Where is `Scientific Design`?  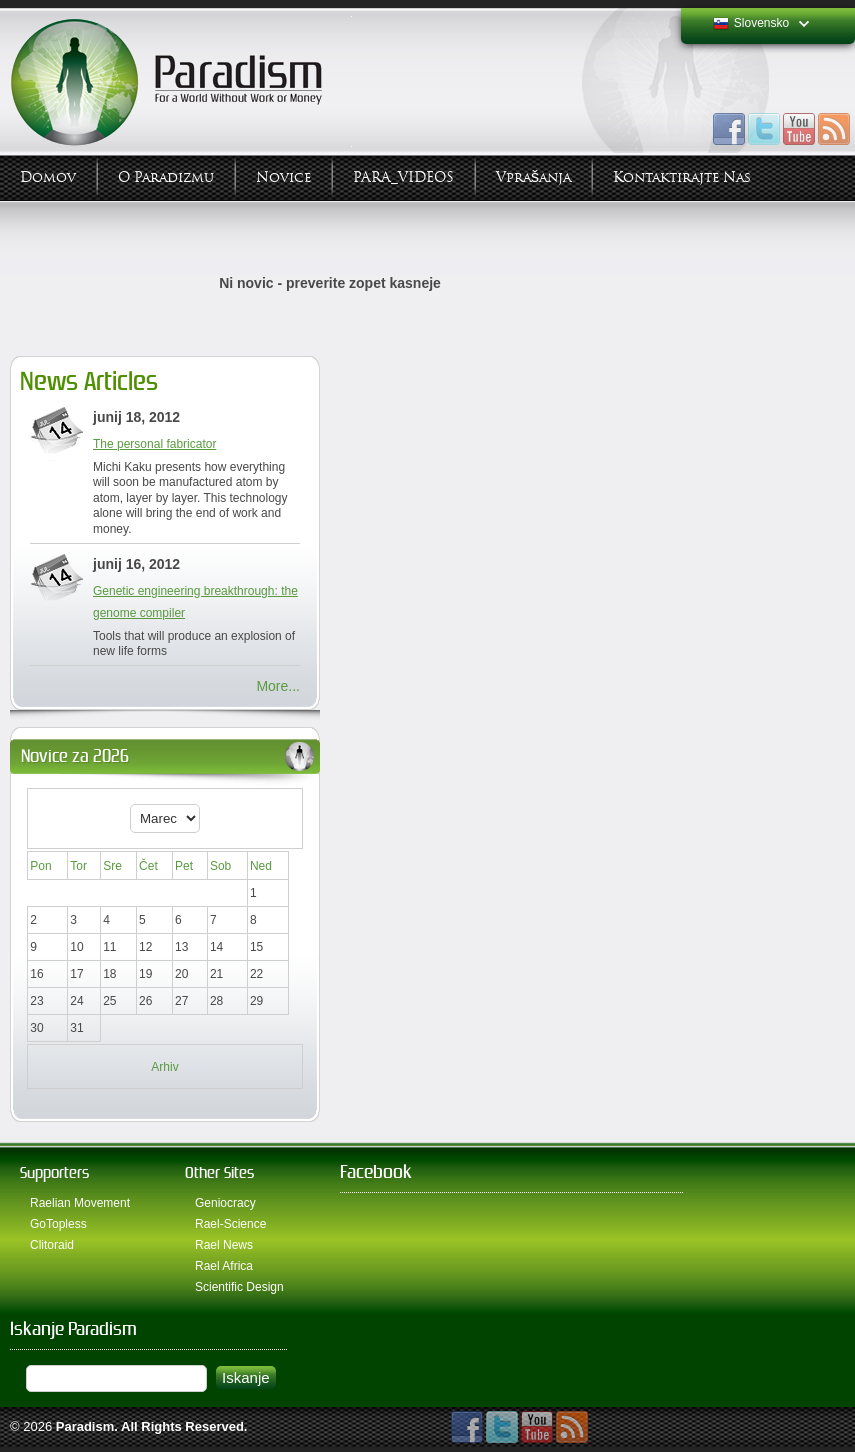 Scientific Design is located at coordinates (239, 1287).